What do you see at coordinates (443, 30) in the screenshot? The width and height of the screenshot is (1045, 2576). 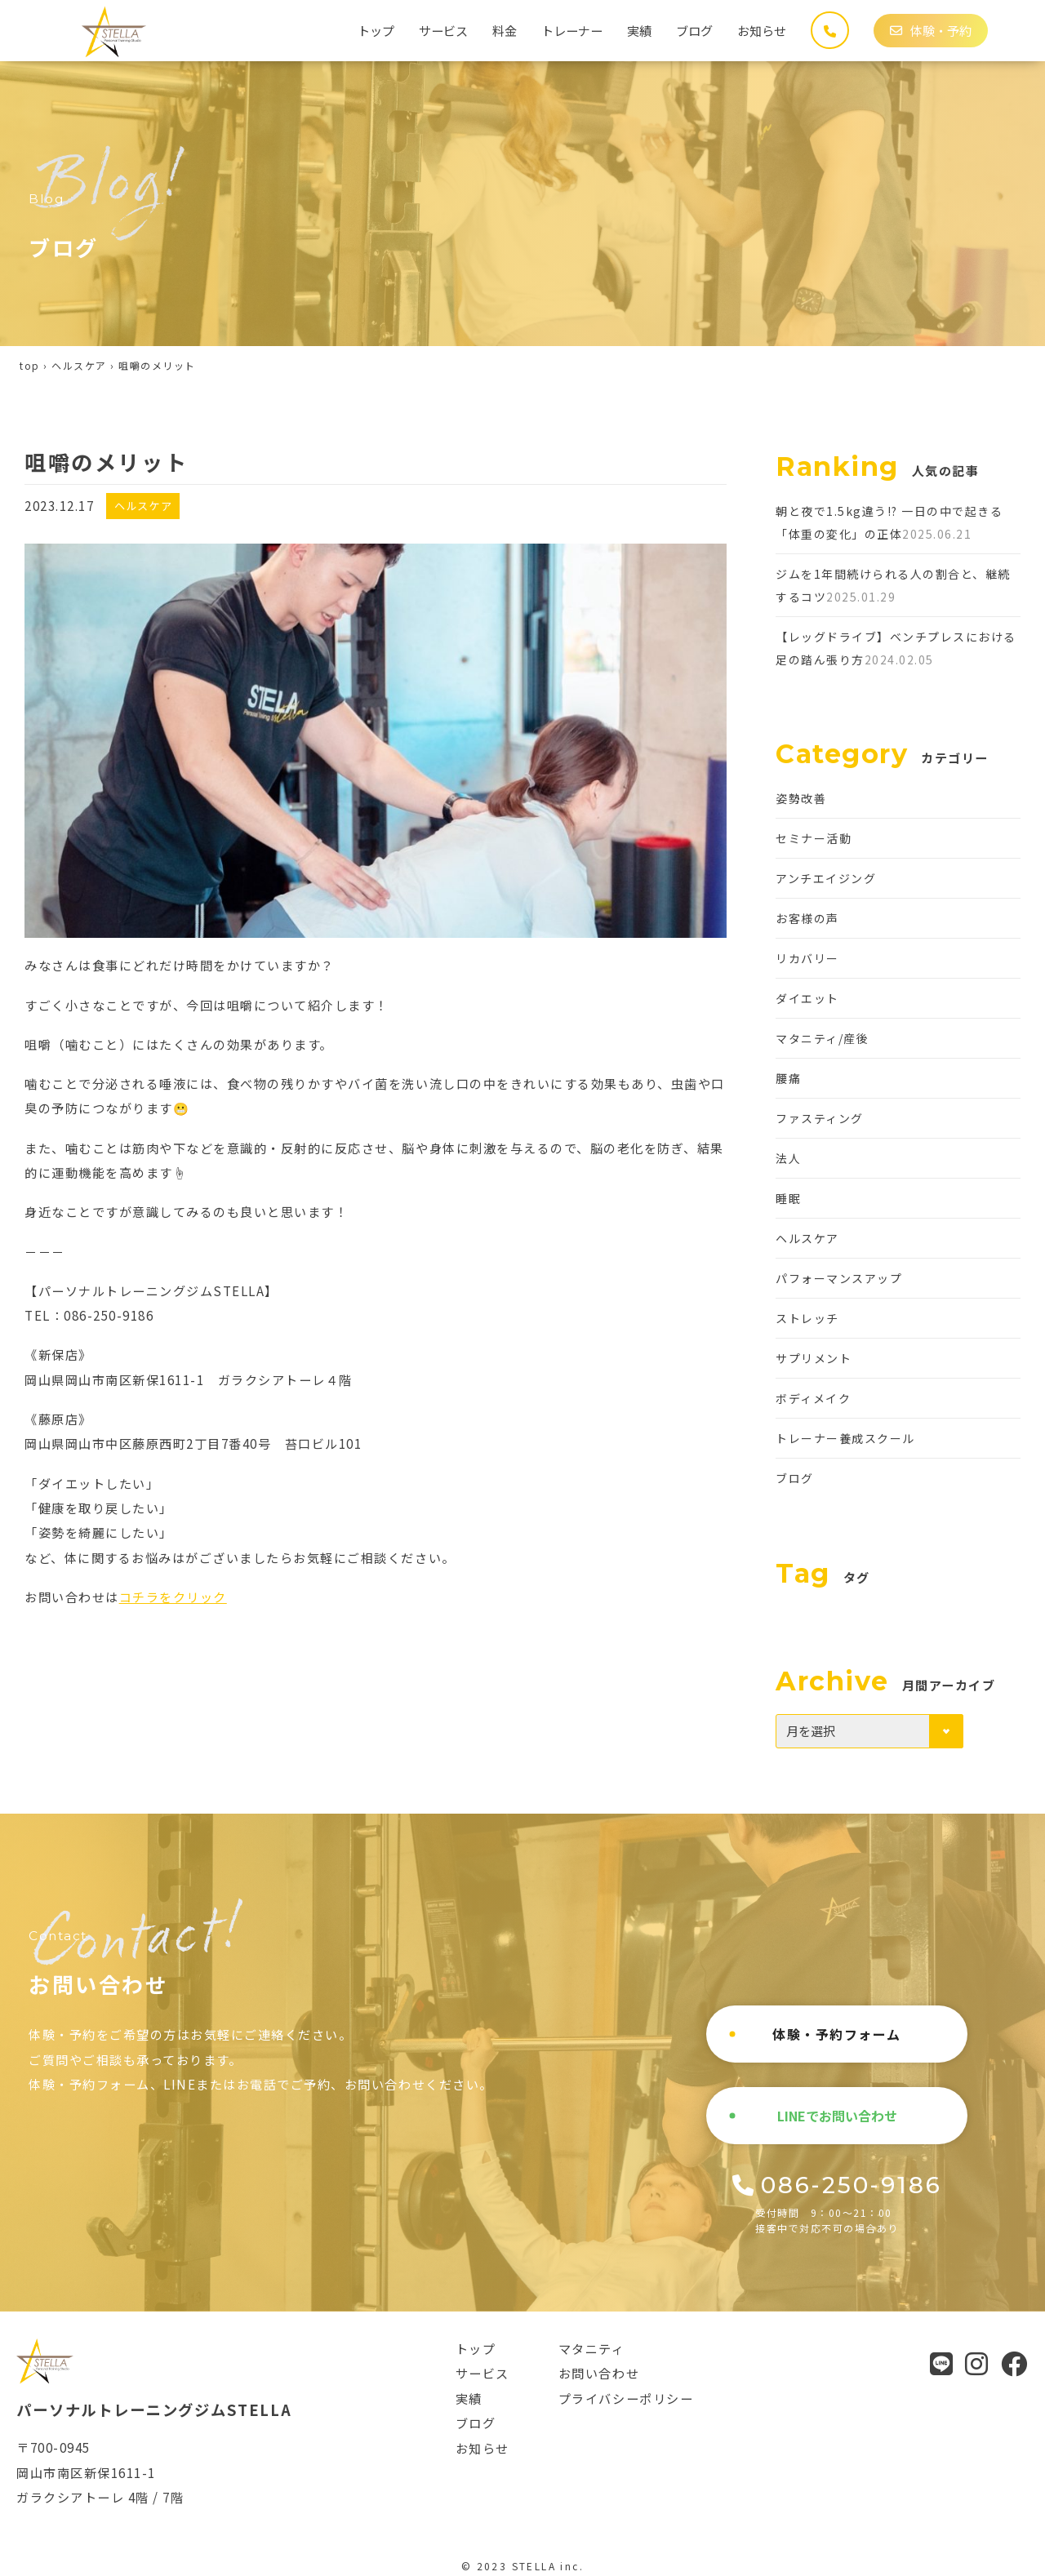 I see `サービス` at bounding box center [443, 30].